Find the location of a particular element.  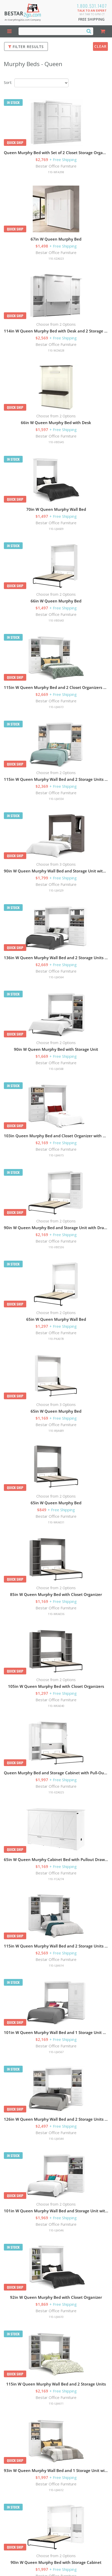

110-UJA615 is located at coordinates (56, 1155).